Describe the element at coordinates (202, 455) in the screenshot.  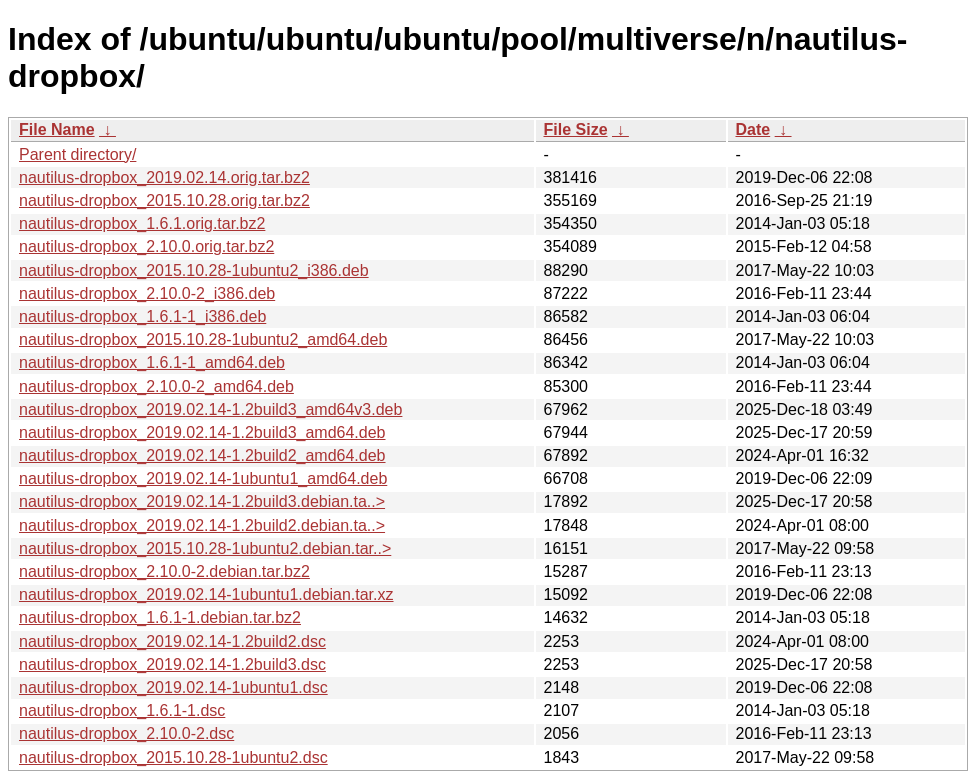
I see `nautilus-dropbox_2019.02.14-1.2build2_amd64.deb` at that location.